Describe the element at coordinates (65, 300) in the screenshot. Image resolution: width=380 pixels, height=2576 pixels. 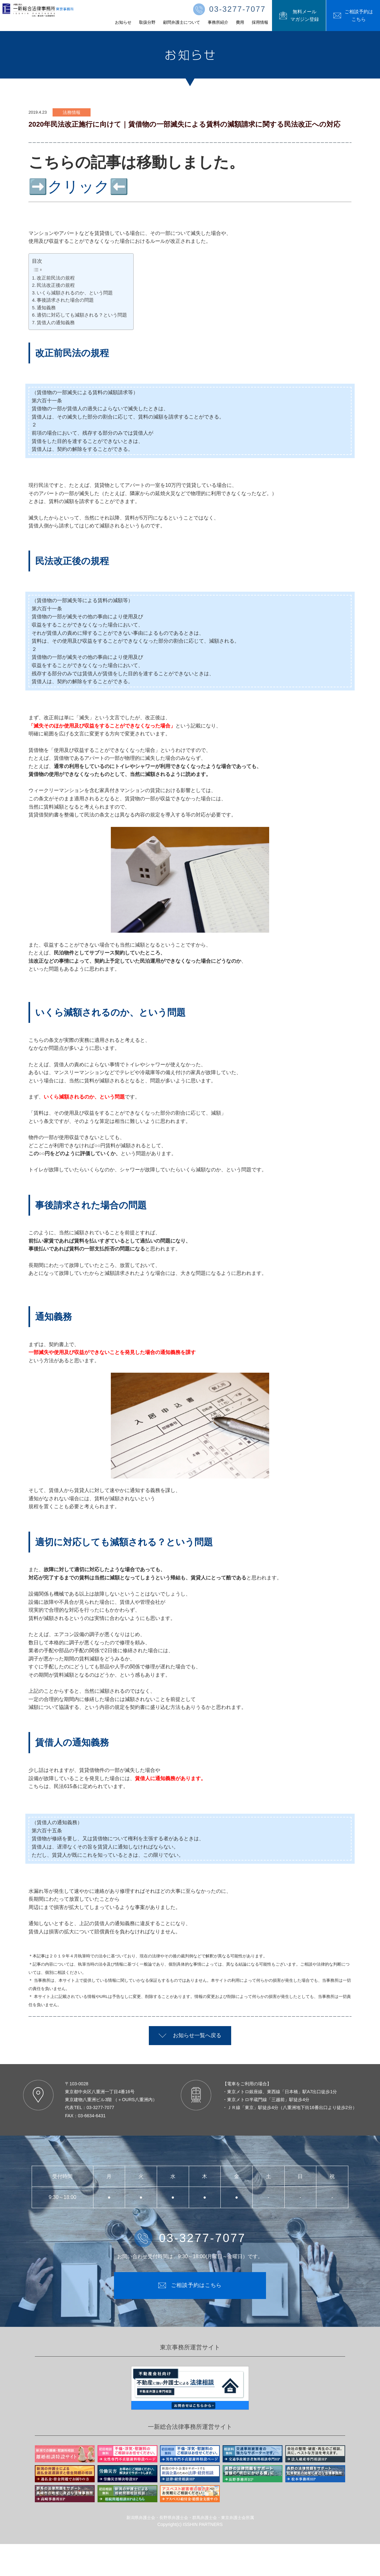
I see `事後請求された場合の問題` at that location.